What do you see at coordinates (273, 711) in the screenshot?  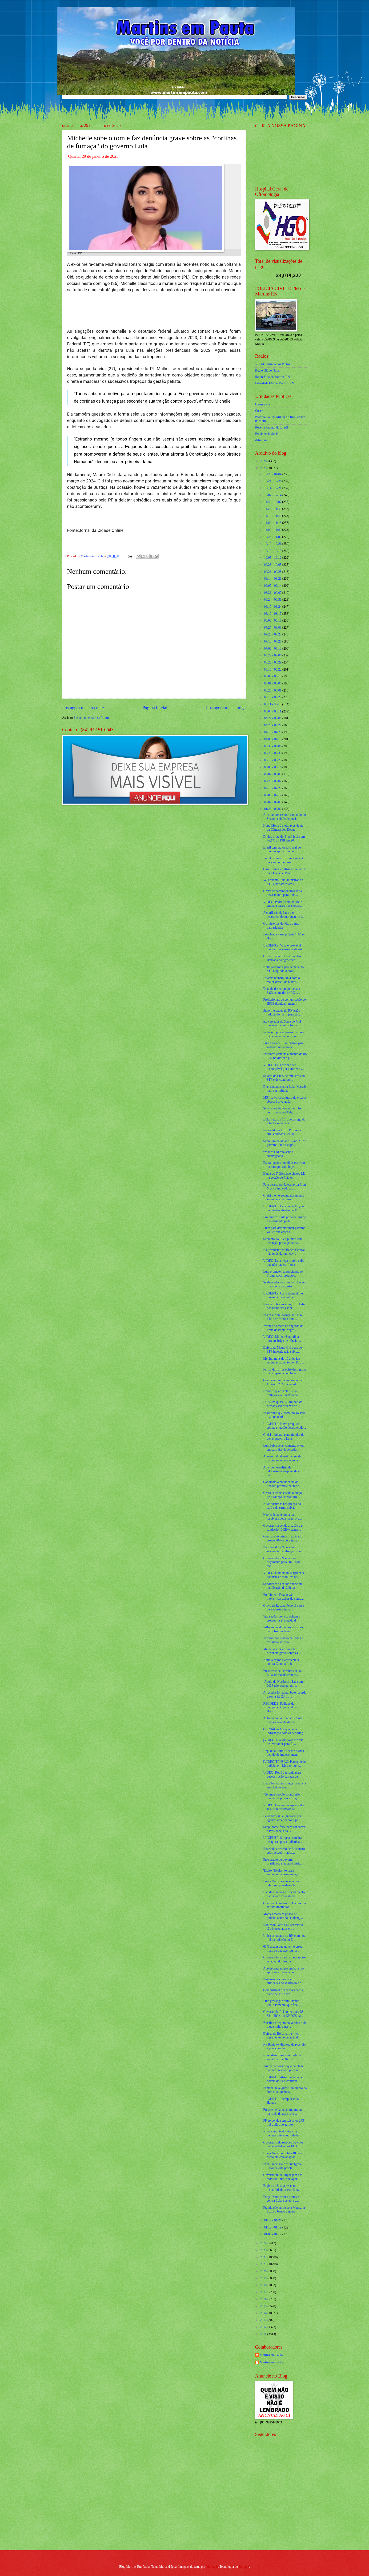 I see `05/04 - 05/11` at bounding box center [273, 711].